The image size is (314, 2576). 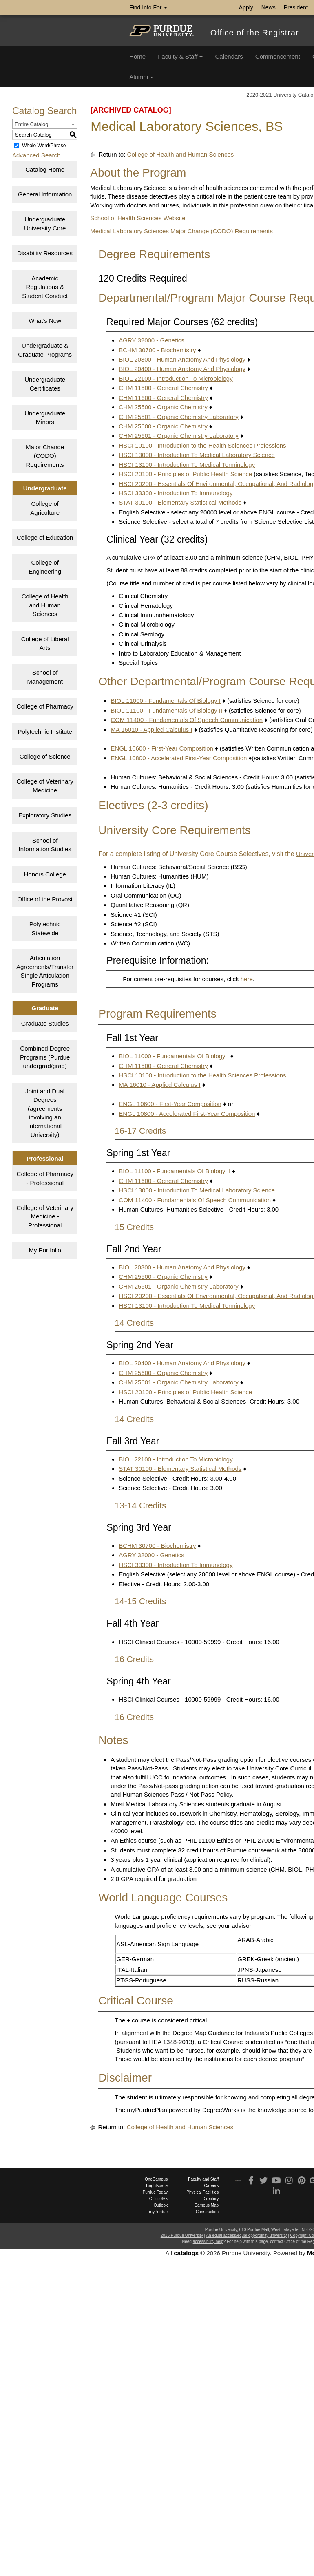 I want to click on Disability Resources, so click(x=45, y=252).